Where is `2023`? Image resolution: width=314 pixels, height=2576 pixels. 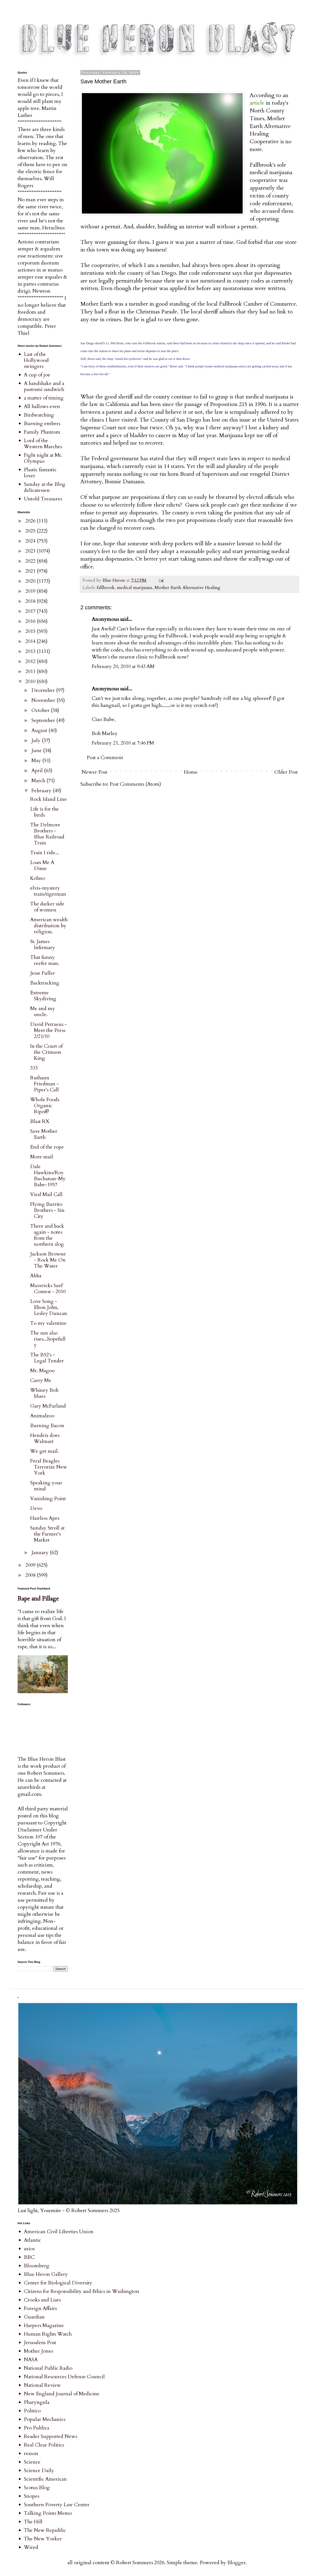
2023 is located at coordinates (31, 551).